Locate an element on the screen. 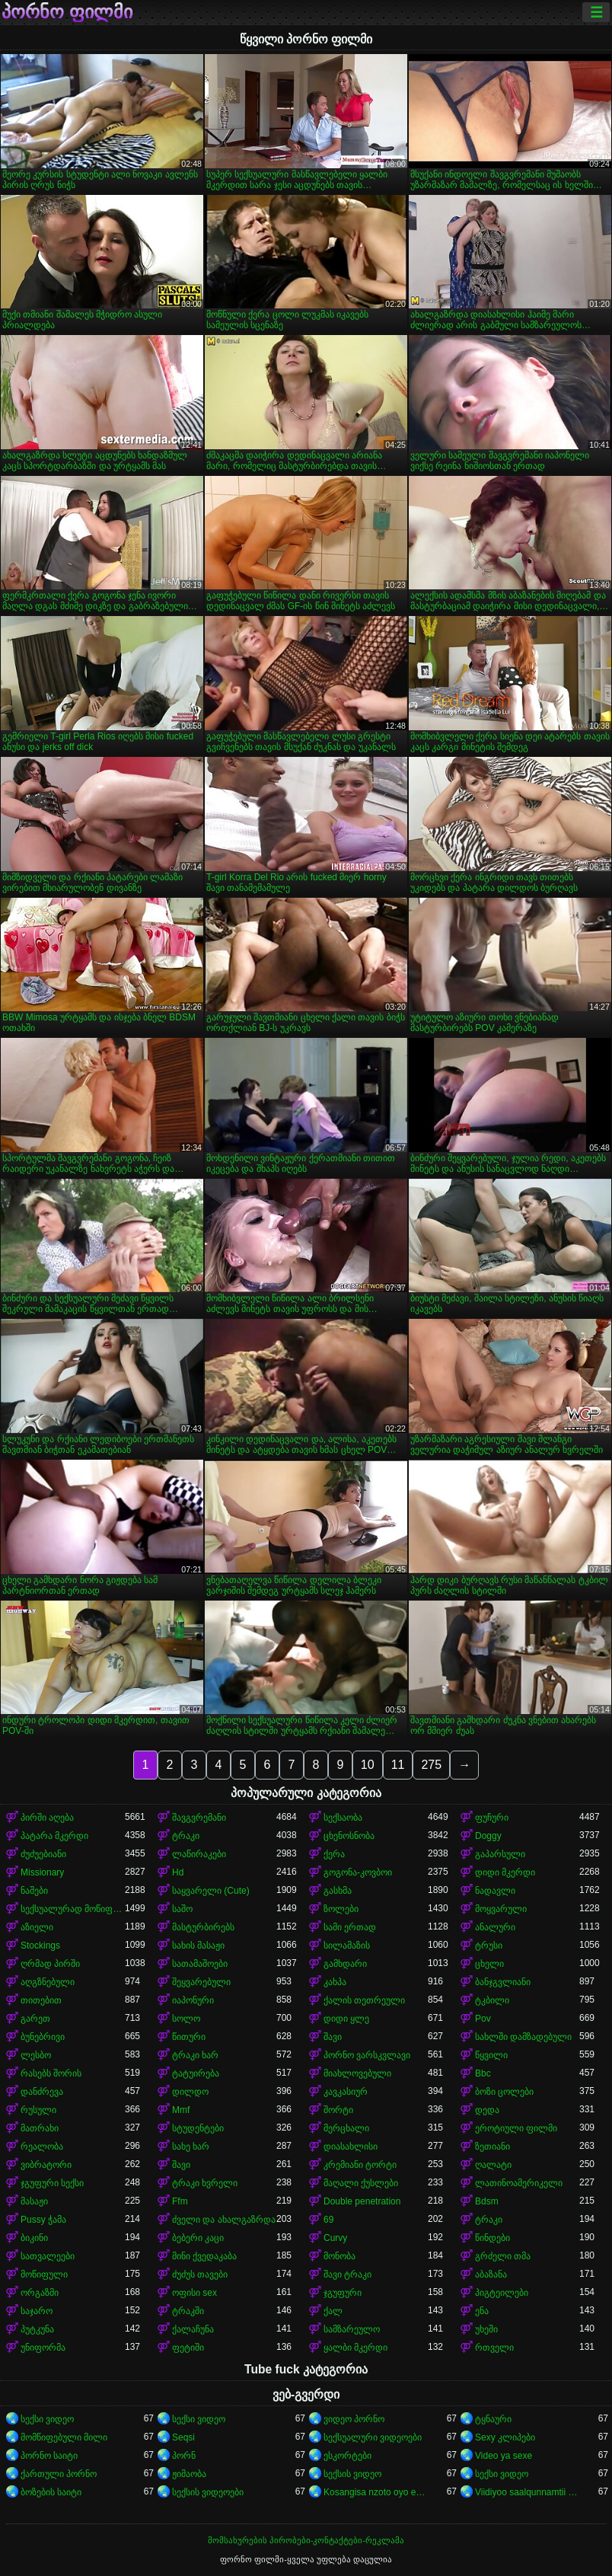 Image resolution: width=612 pixels, height=2576 pixels. ფეტიში is located at coordinates (188, 2347).